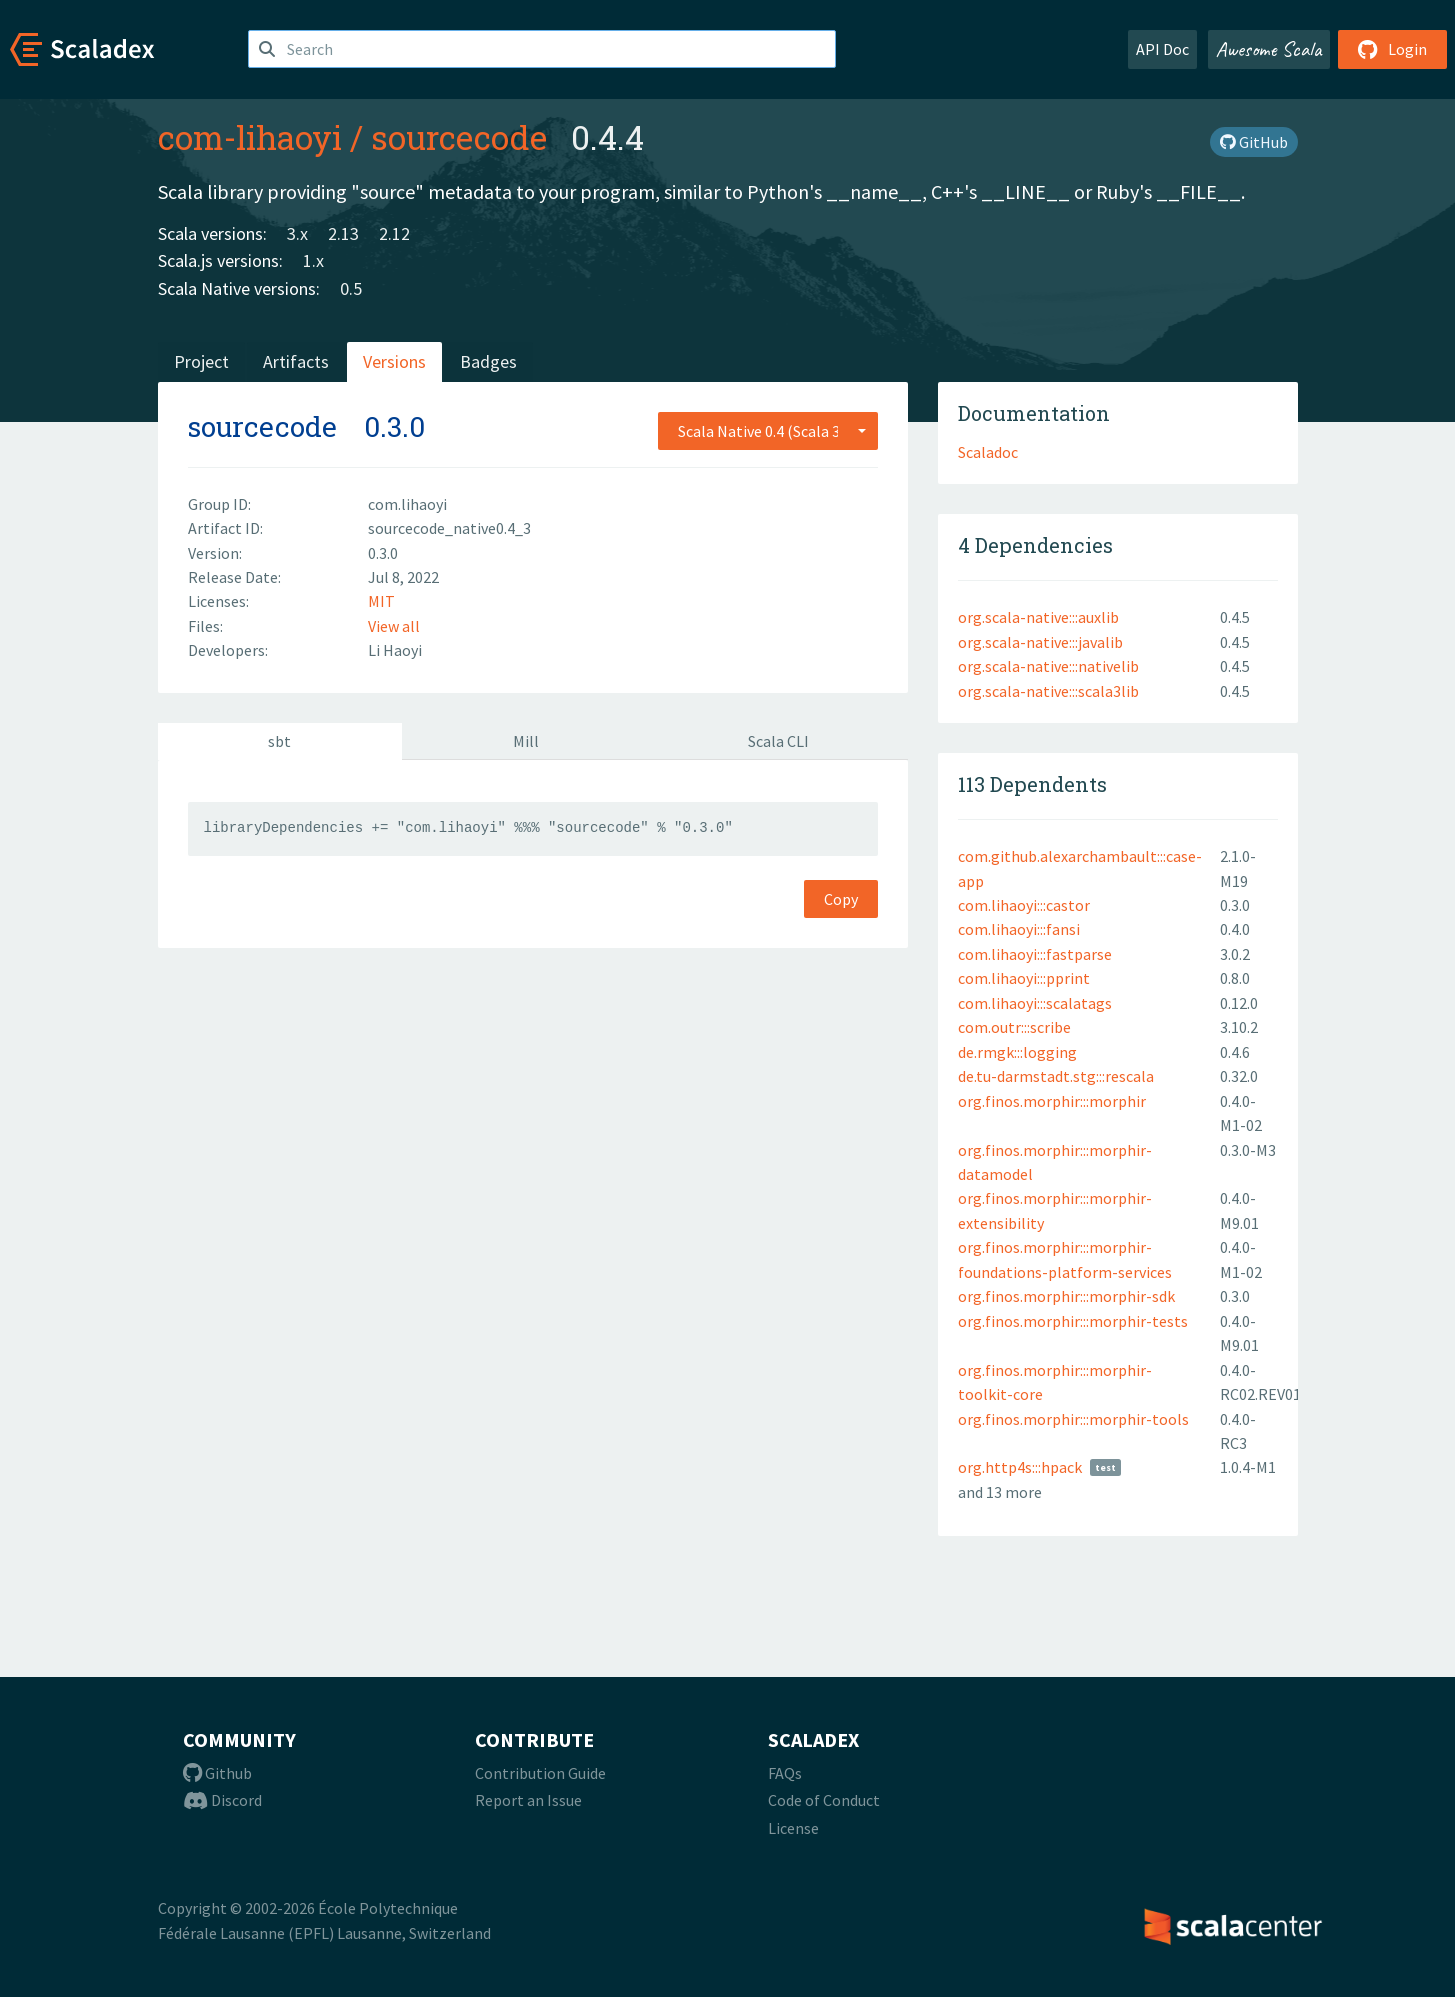 The image size is (1455, 1997). Describe the element at coordinates (824, 1800) in the screenshot. I see `Code of Conduct` at that location.